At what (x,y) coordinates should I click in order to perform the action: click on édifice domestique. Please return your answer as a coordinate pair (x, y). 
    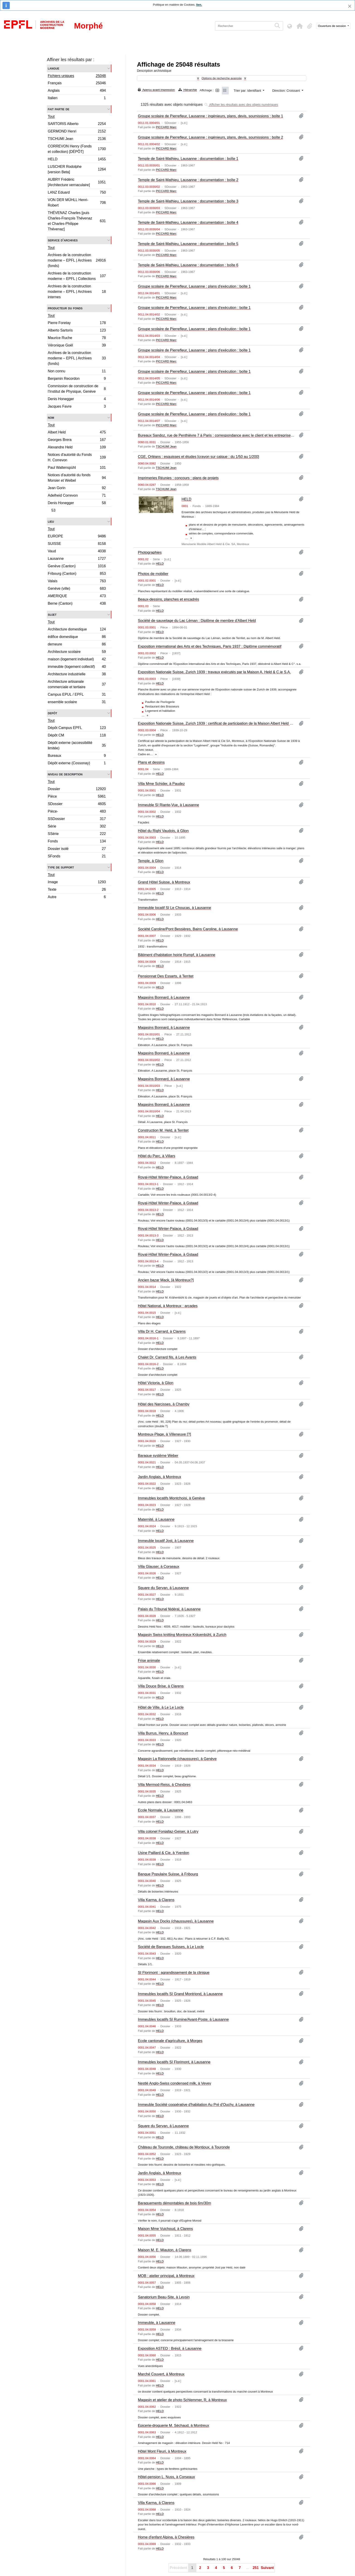
    Looking at the image, I should click on (77, 637).